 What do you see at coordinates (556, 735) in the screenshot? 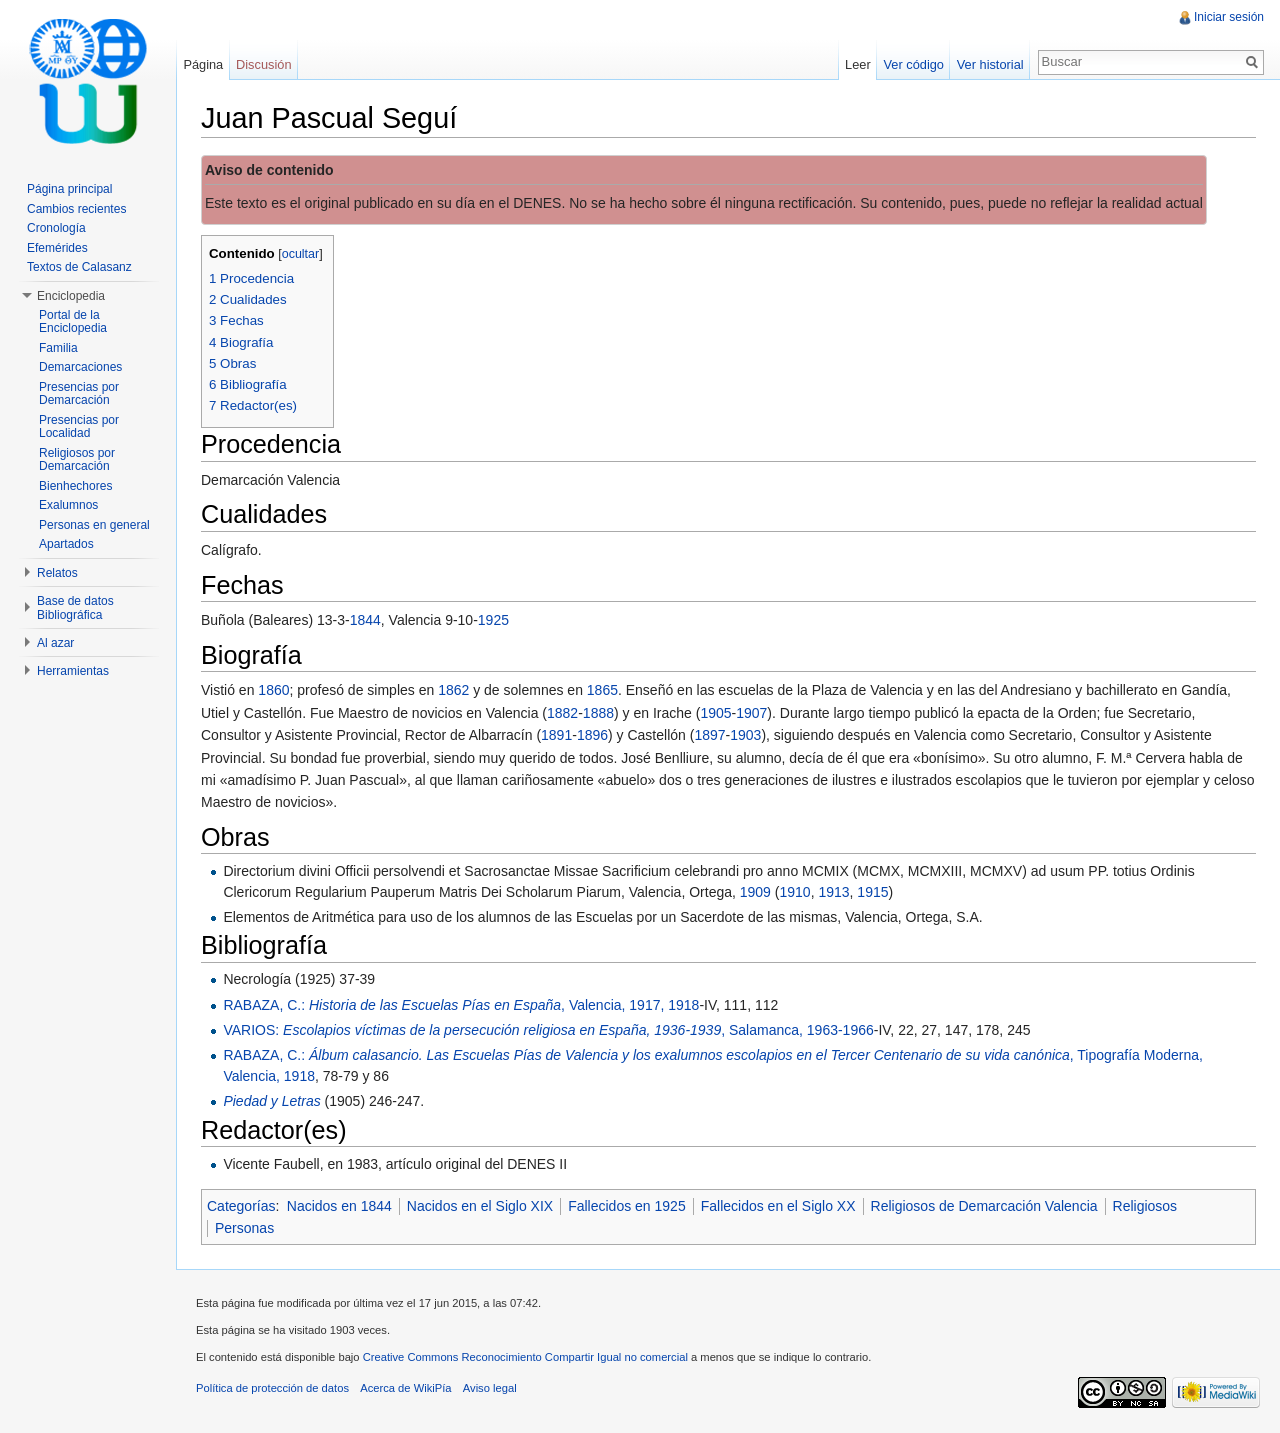
I see `1891` at bounding box center [556, 735].